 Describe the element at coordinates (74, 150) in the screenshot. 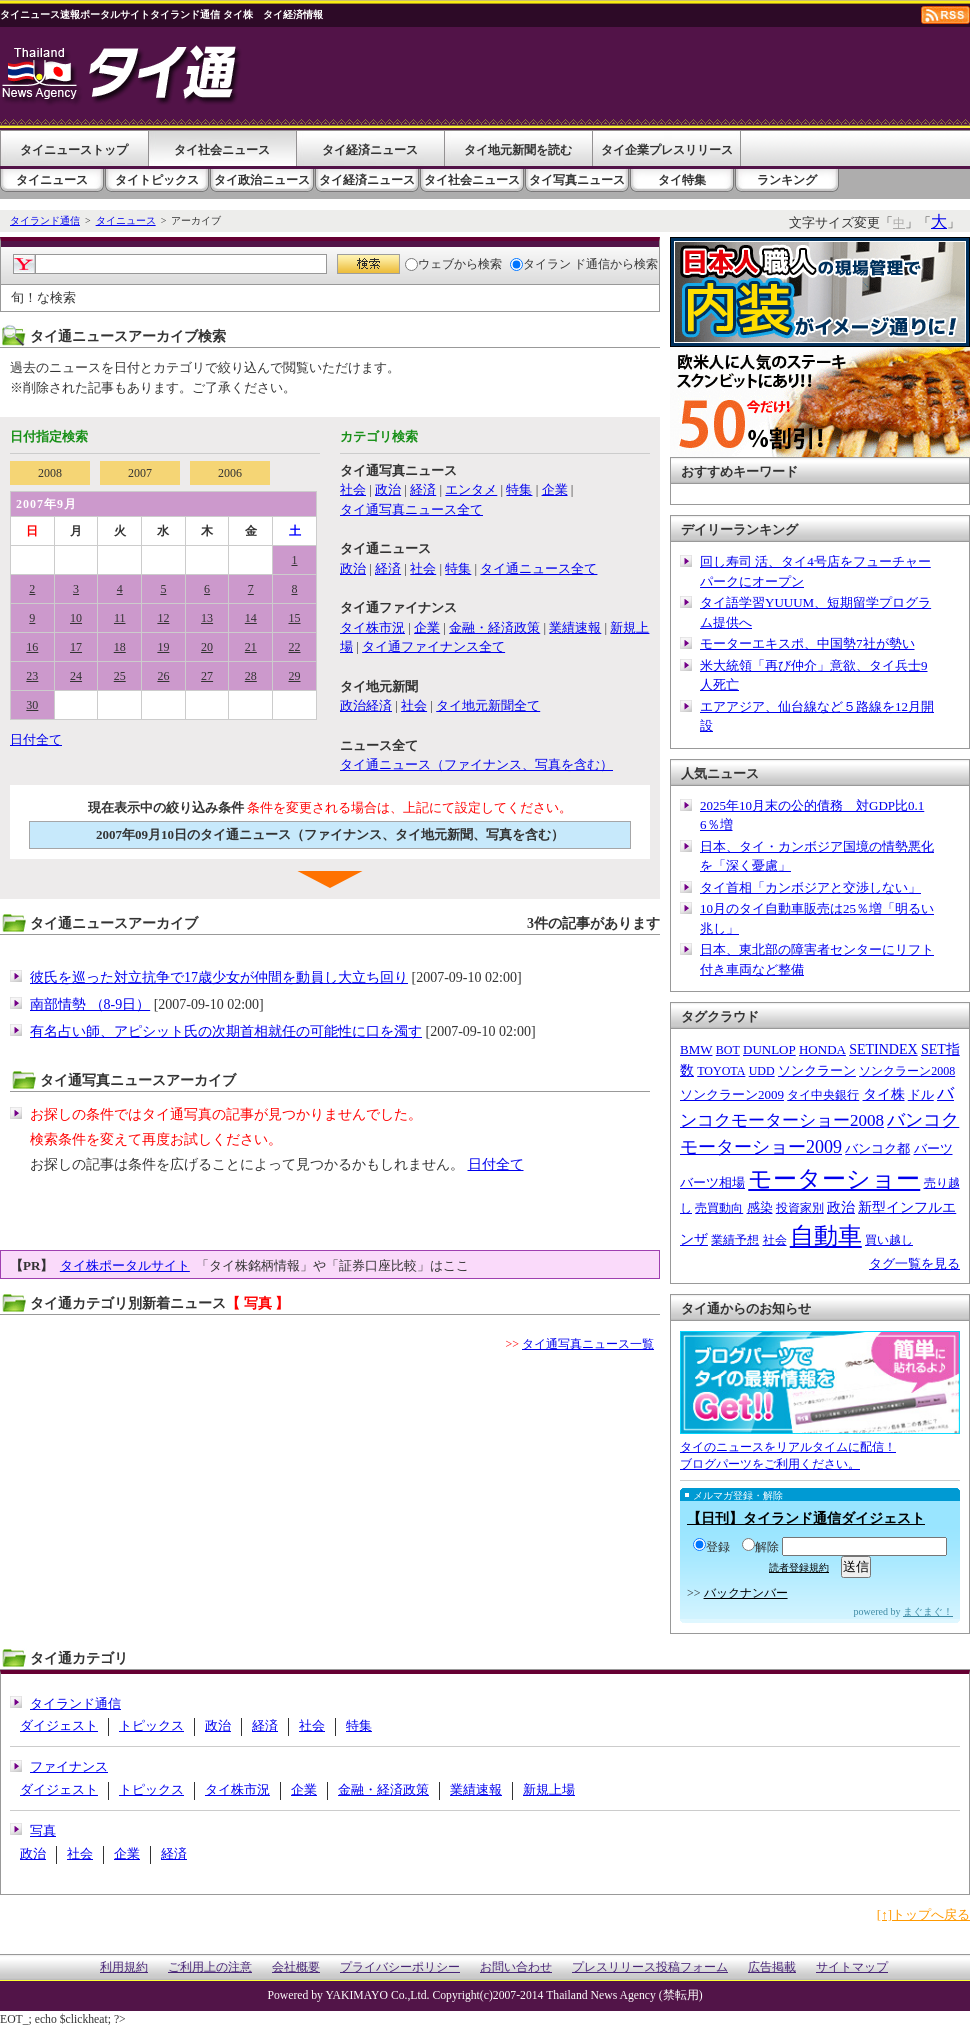

I see `タイニューストップ` at that location.